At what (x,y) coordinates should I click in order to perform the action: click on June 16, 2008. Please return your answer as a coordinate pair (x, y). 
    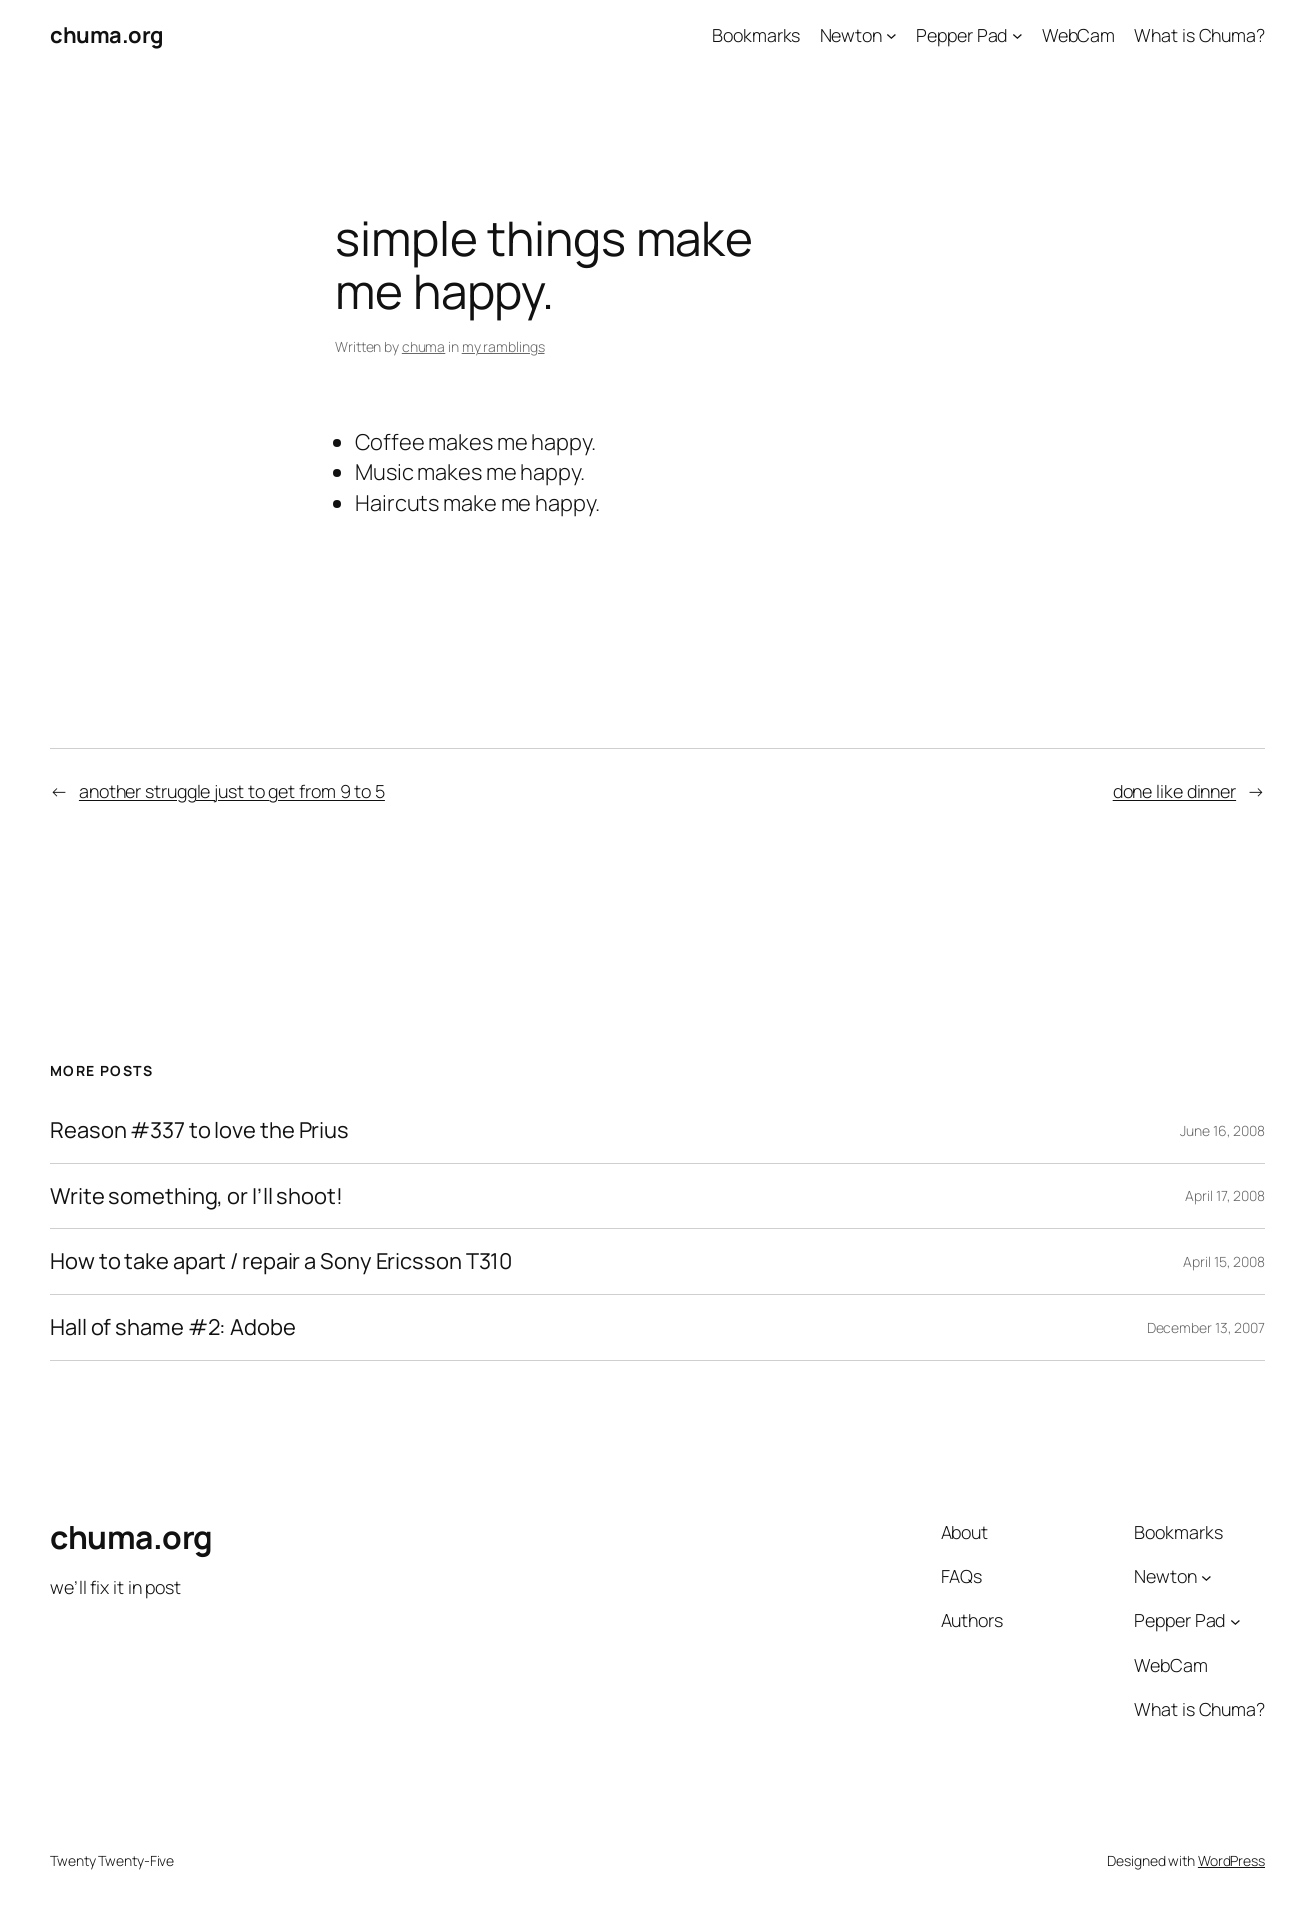
    Looking at the image, I should click on (1222, 1130).